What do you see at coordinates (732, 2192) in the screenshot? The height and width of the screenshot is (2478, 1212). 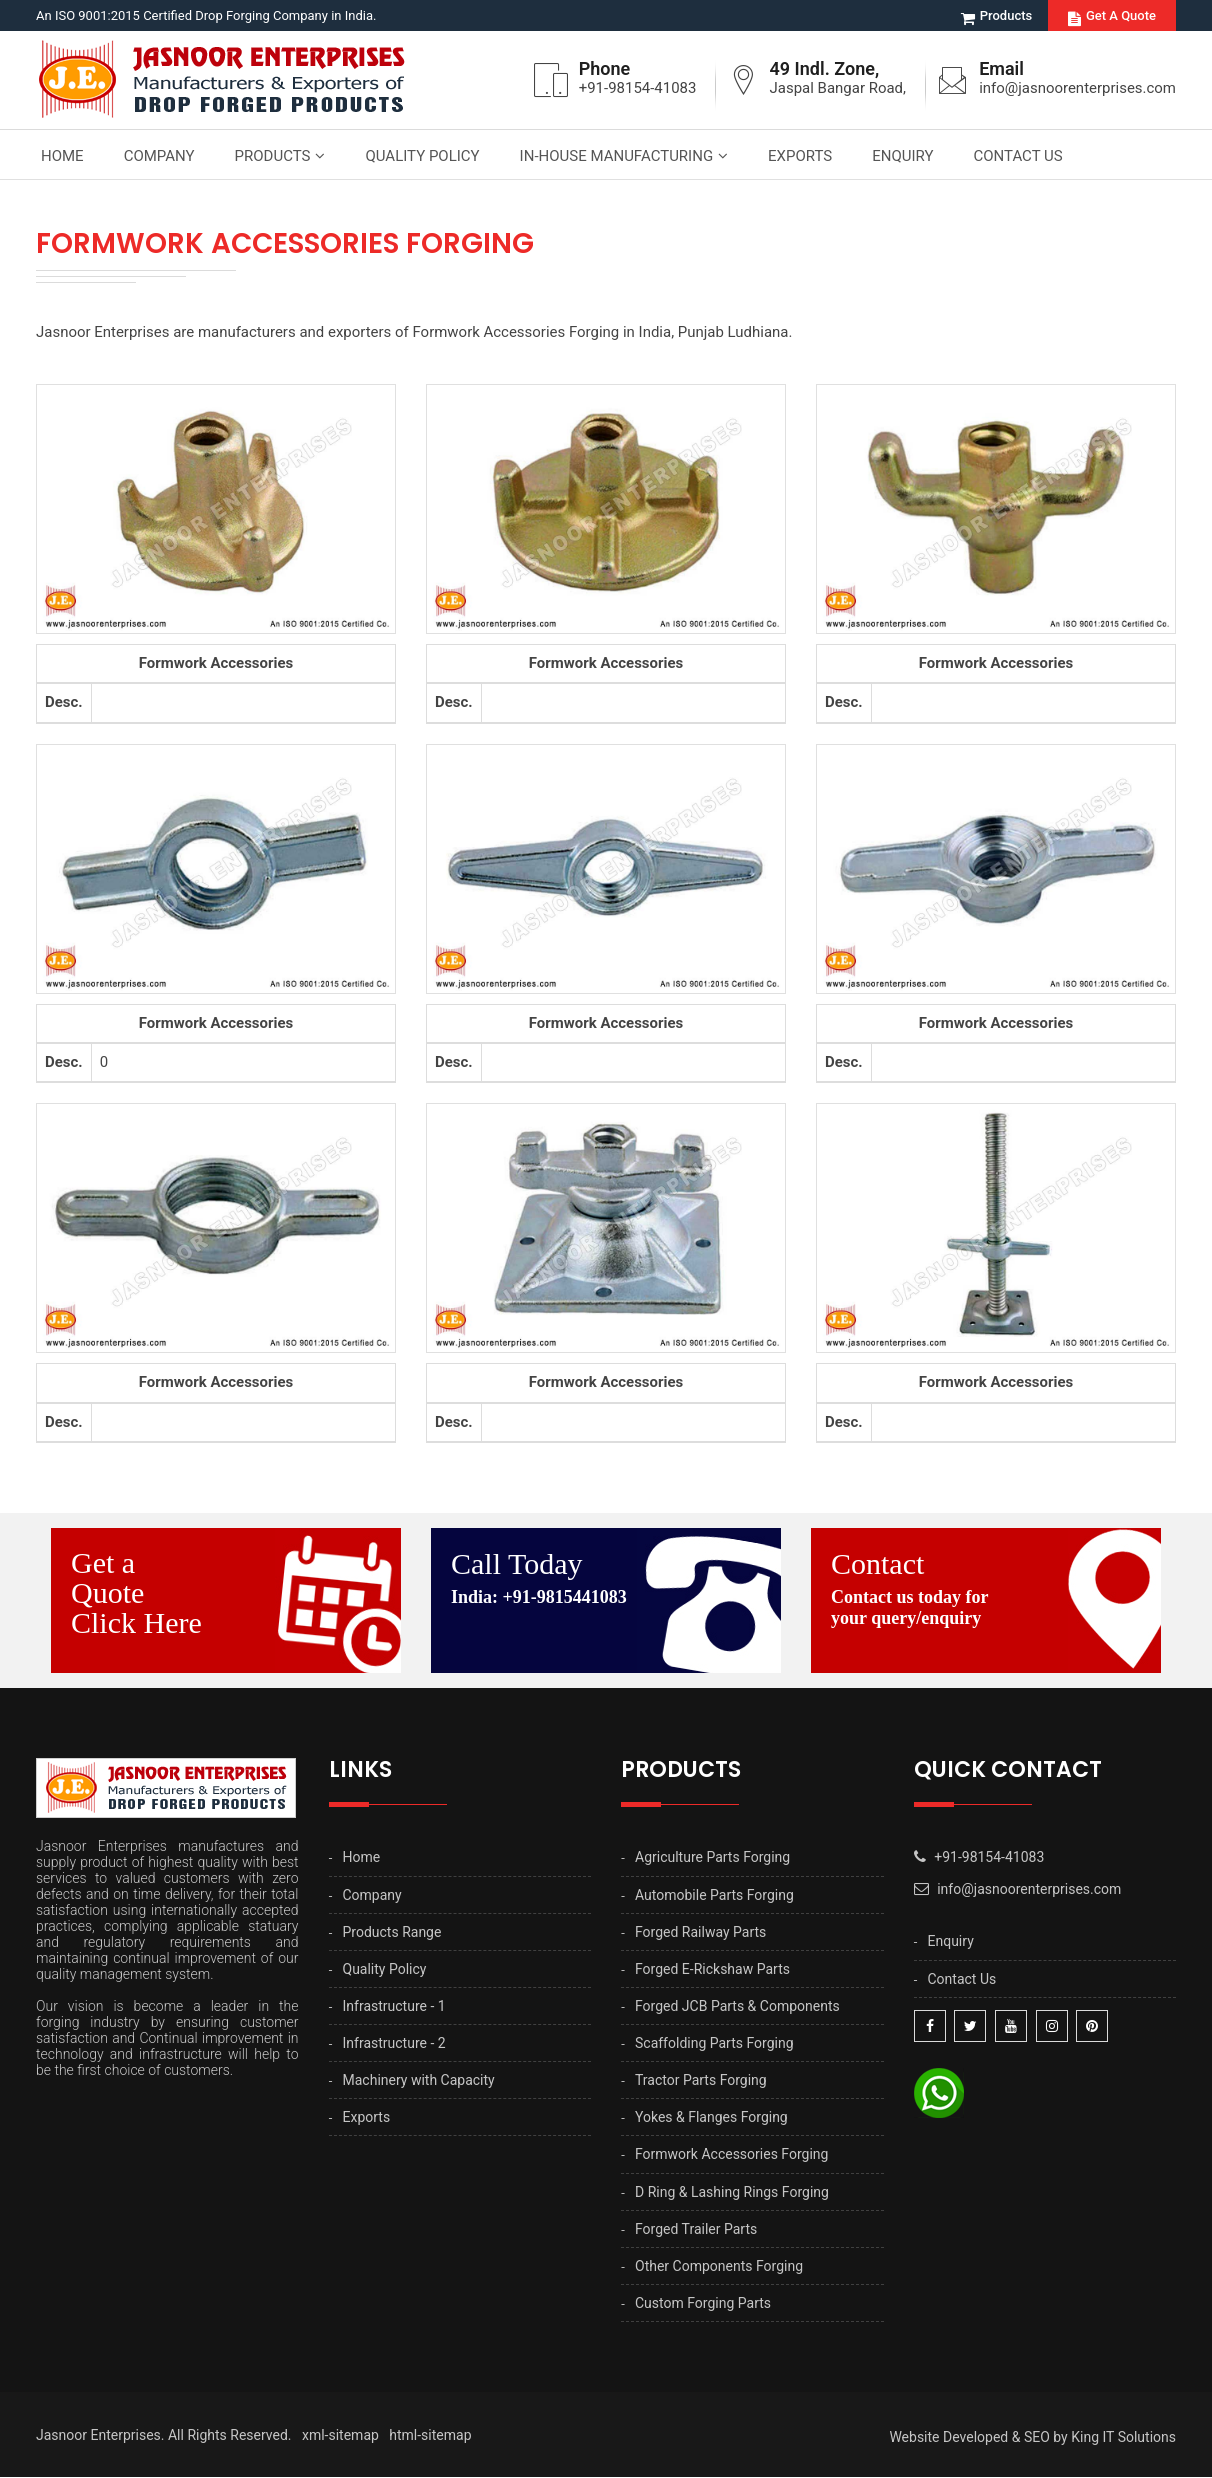 I see `D Ring & Lashing Rings Forging` at bounding box center [732, 2192].